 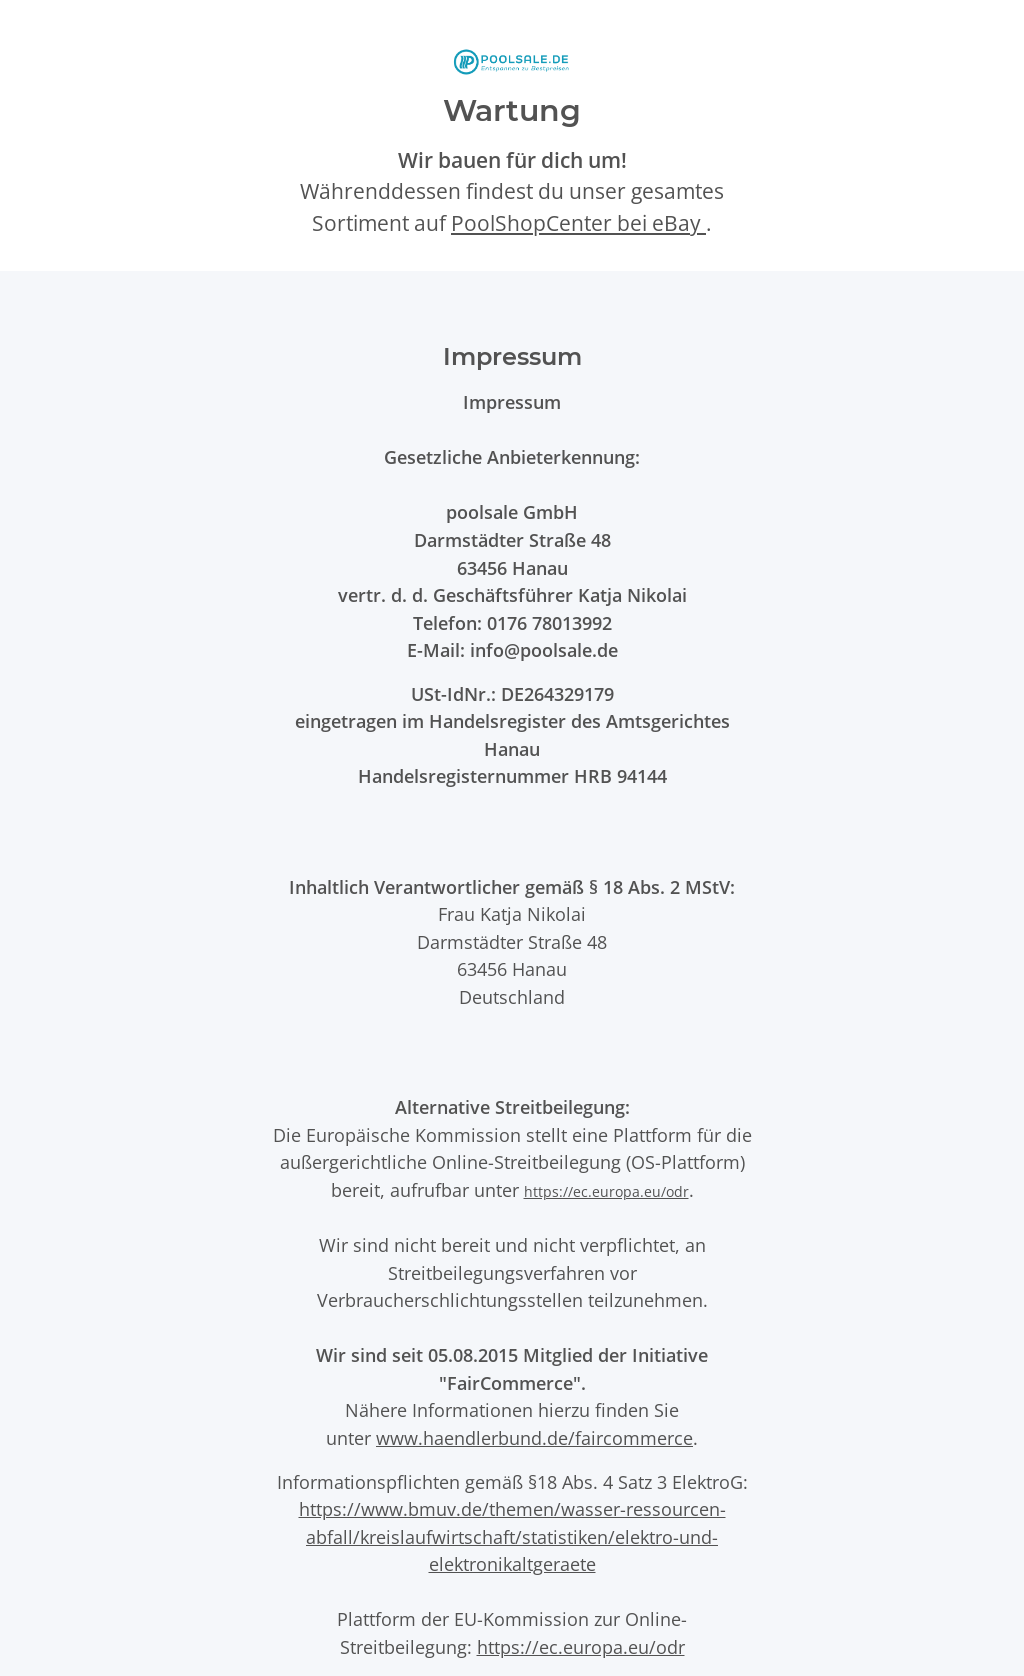 What do you see at coordinates (512, 1536) in the screenshot?
I see `https://www.bmuv.de/themen/wasser-ressourcen-abfall/kreislaufwirtschaft/statistiken/elektro-und-elektronikaltgeraete` at bounding box center [512, 1536].